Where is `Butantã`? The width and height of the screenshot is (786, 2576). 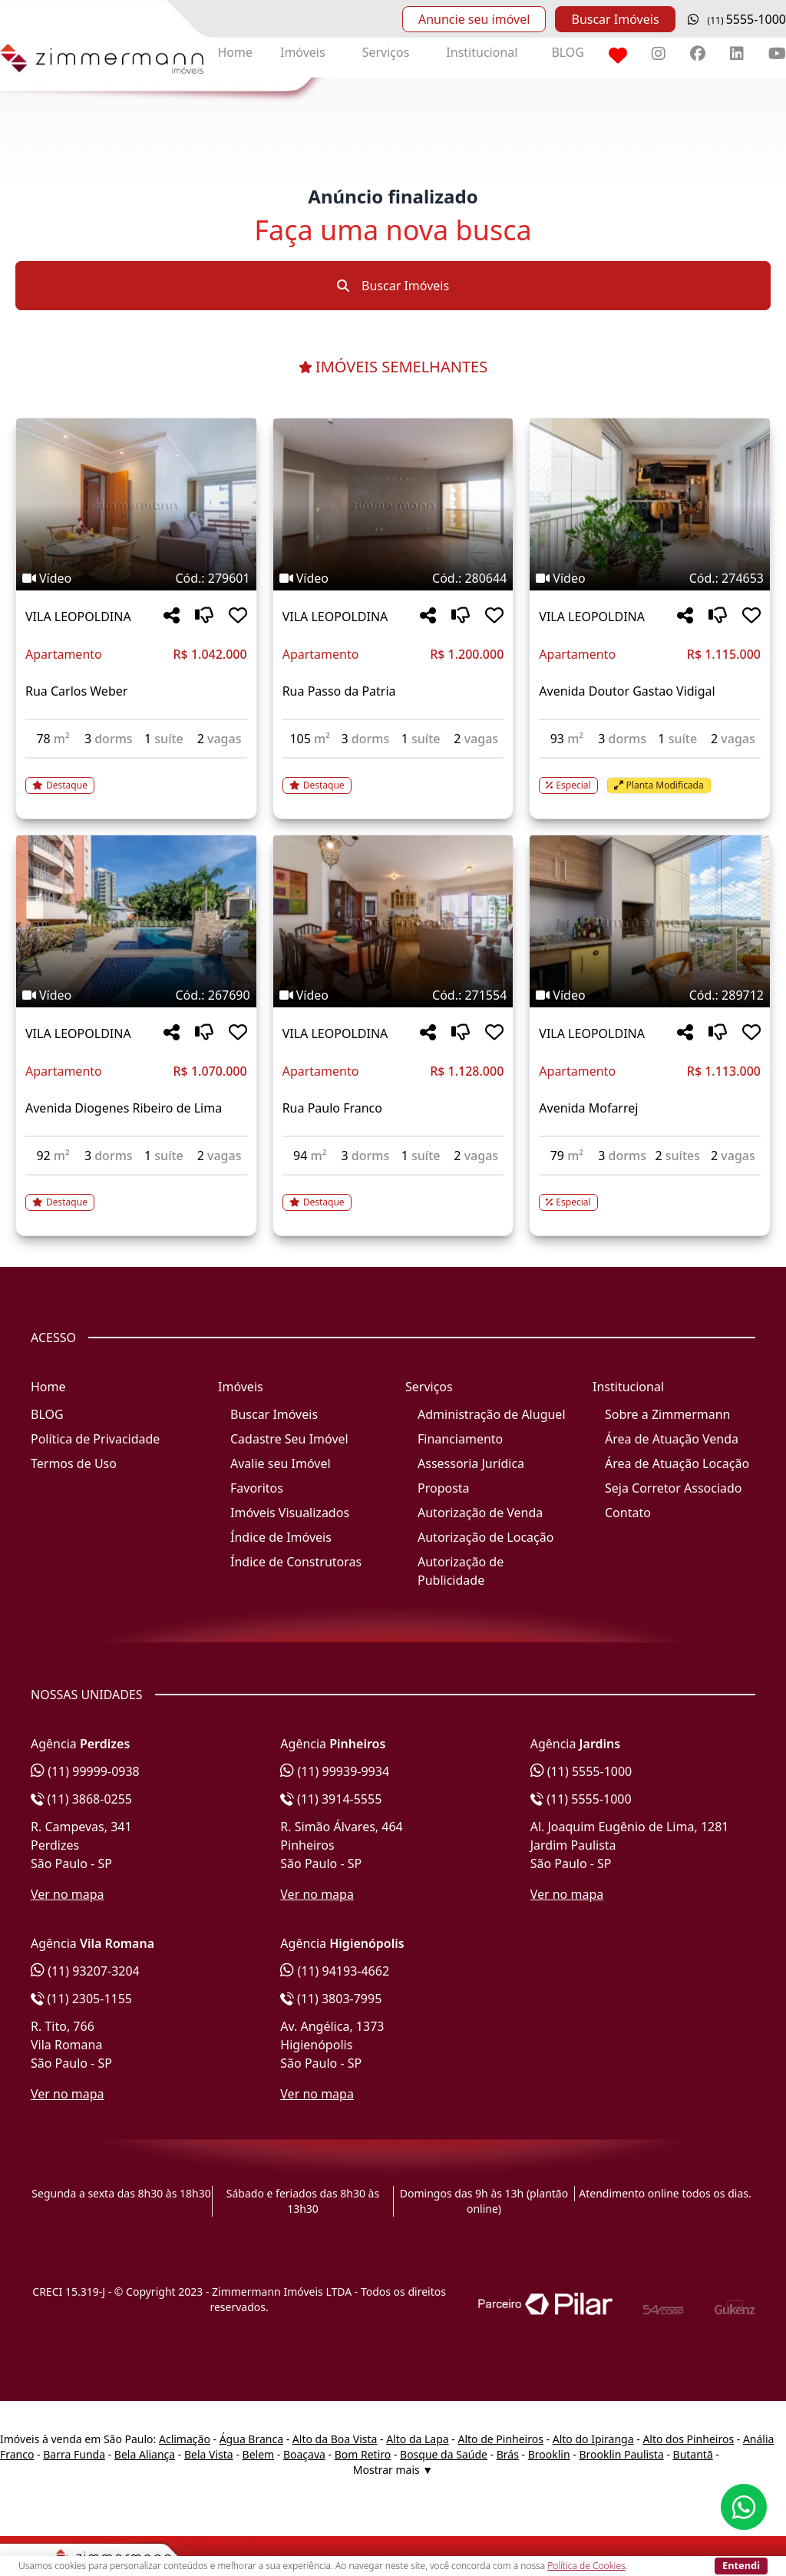
Butantã is located at coordinates (693, 2454).